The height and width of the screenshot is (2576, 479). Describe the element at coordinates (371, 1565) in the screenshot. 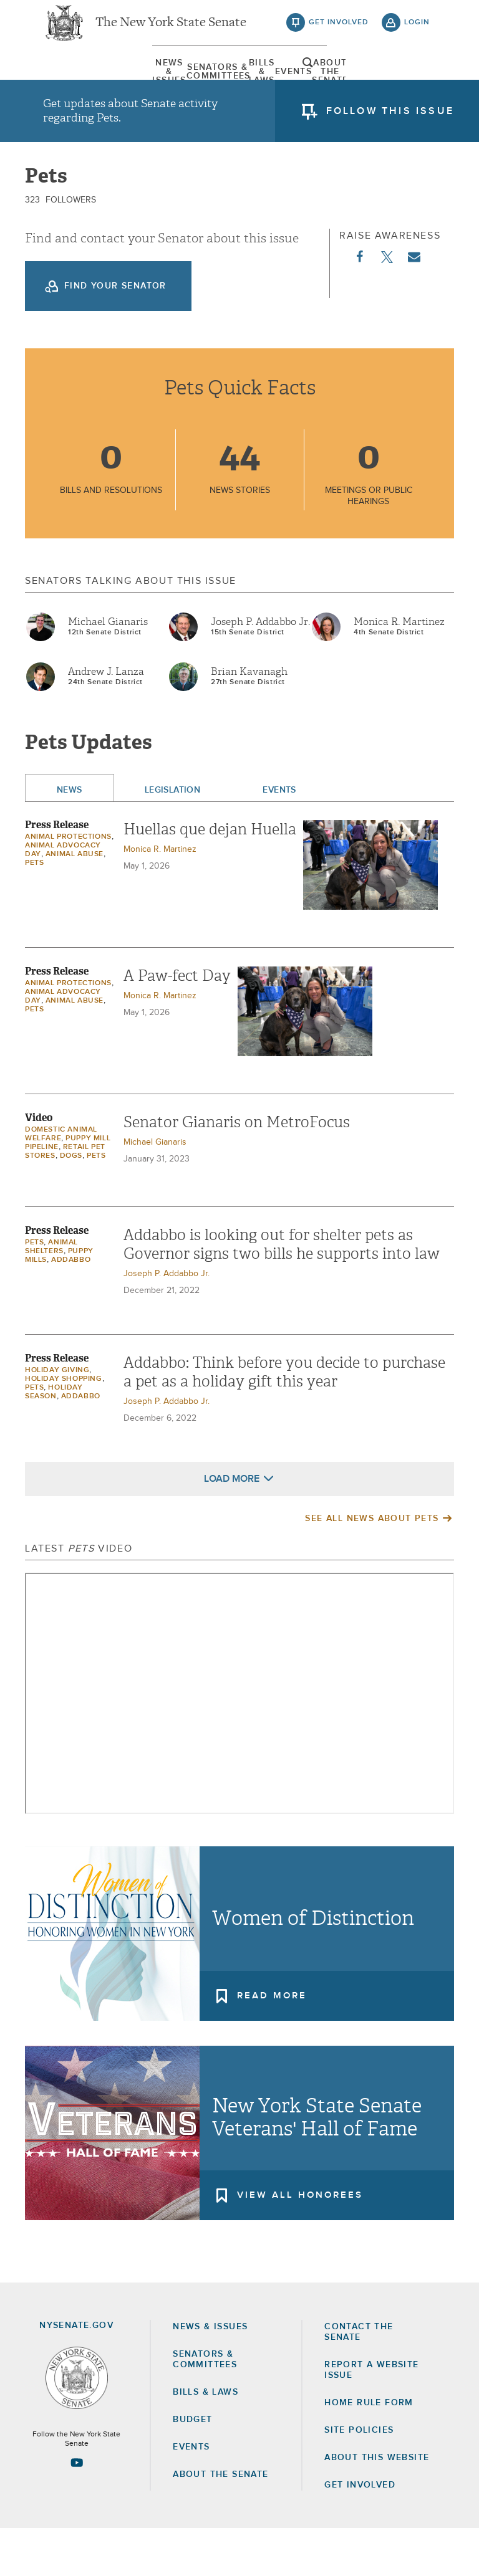

I see `See All News About Pets` at that location.